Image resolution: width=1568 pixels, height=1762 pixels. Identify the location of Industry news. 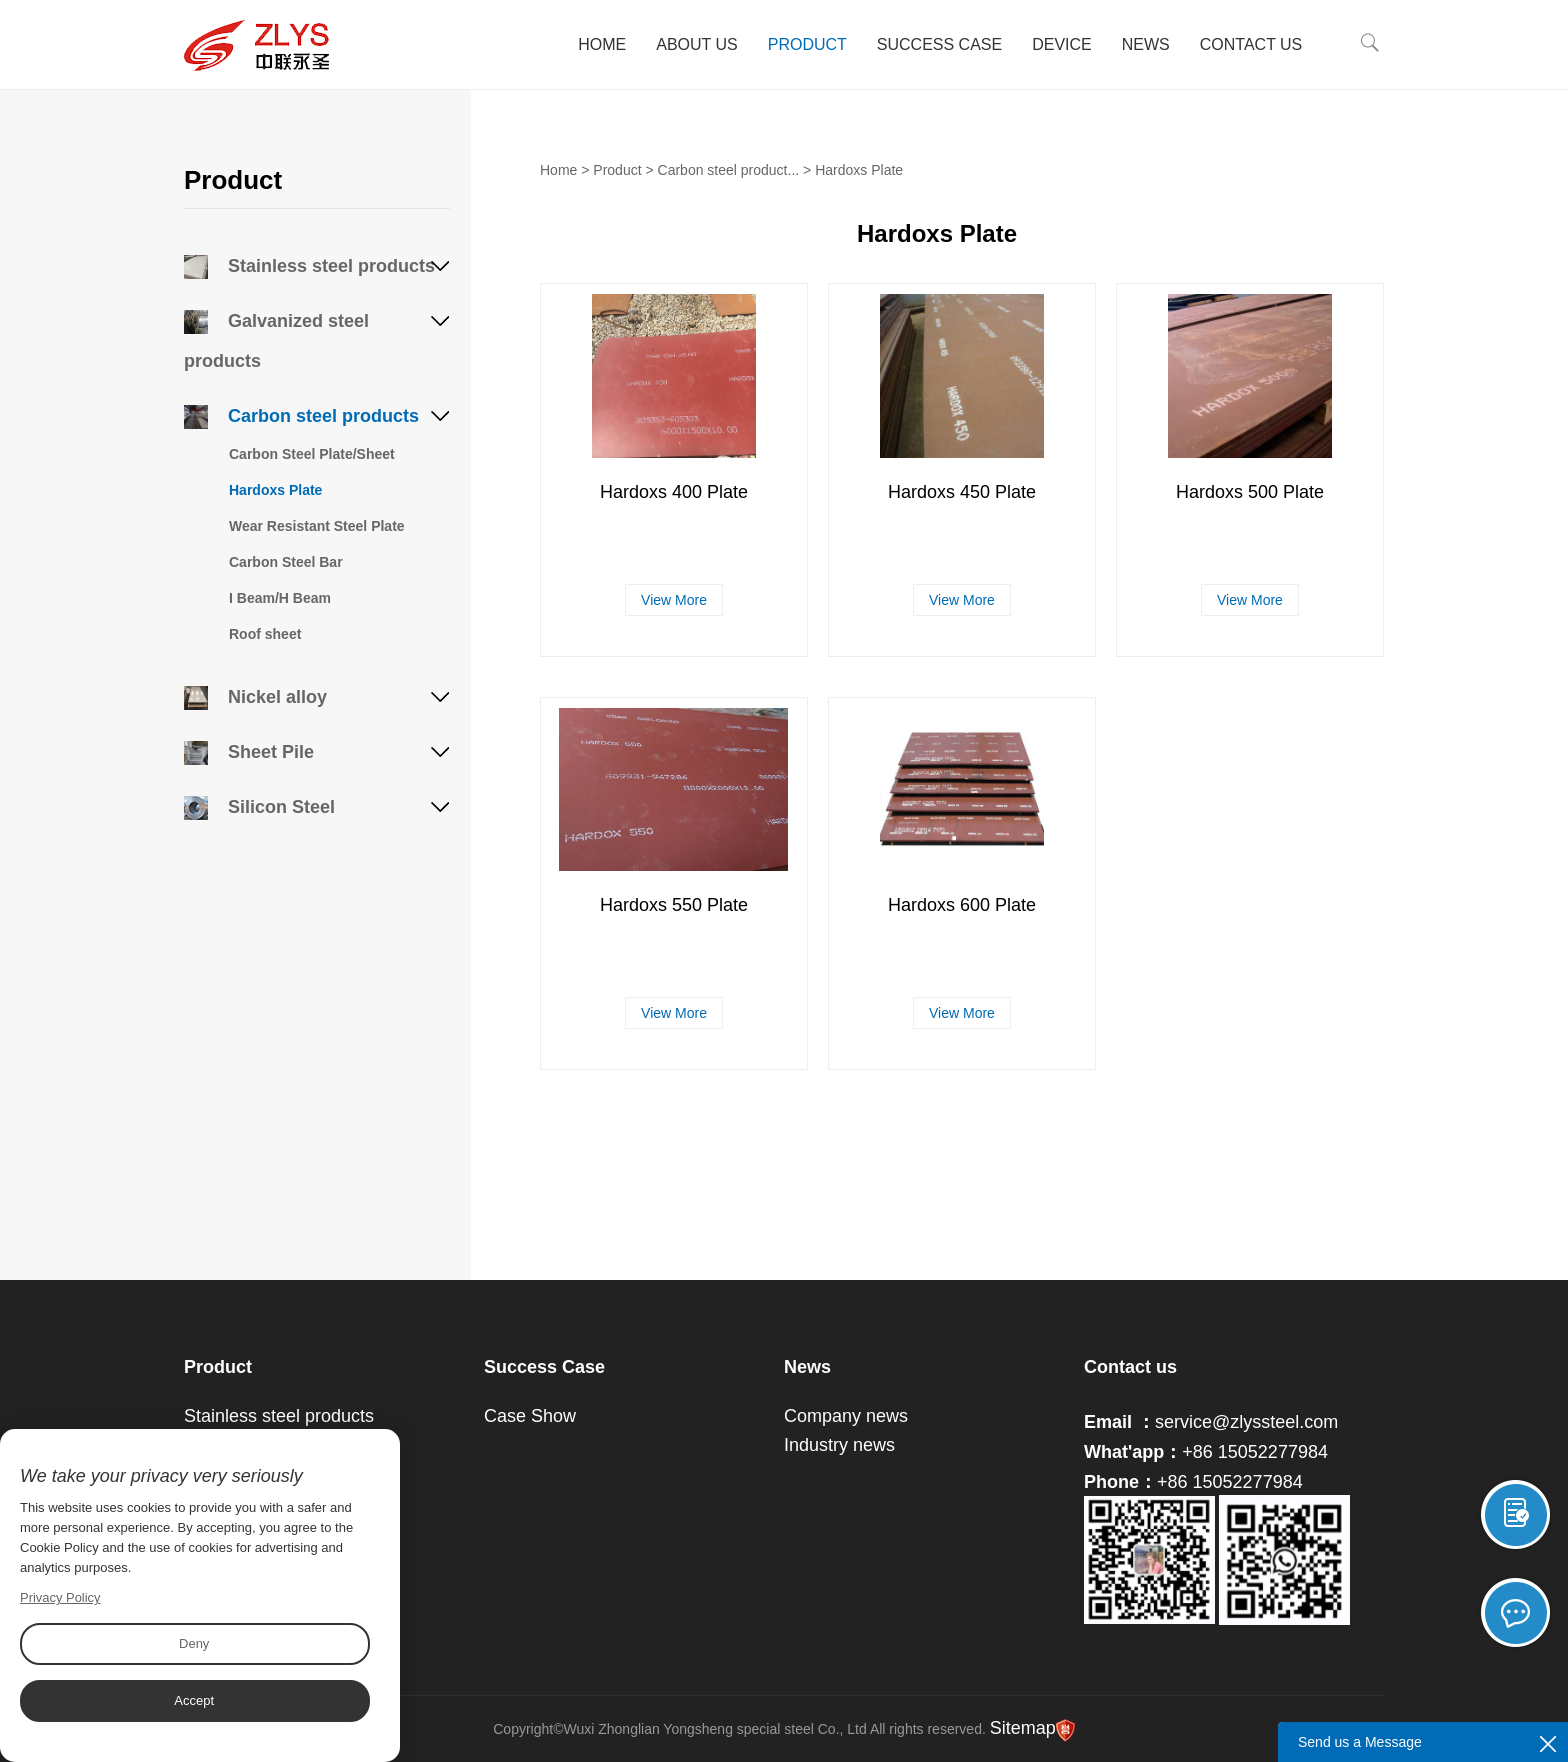
(839, 1445).